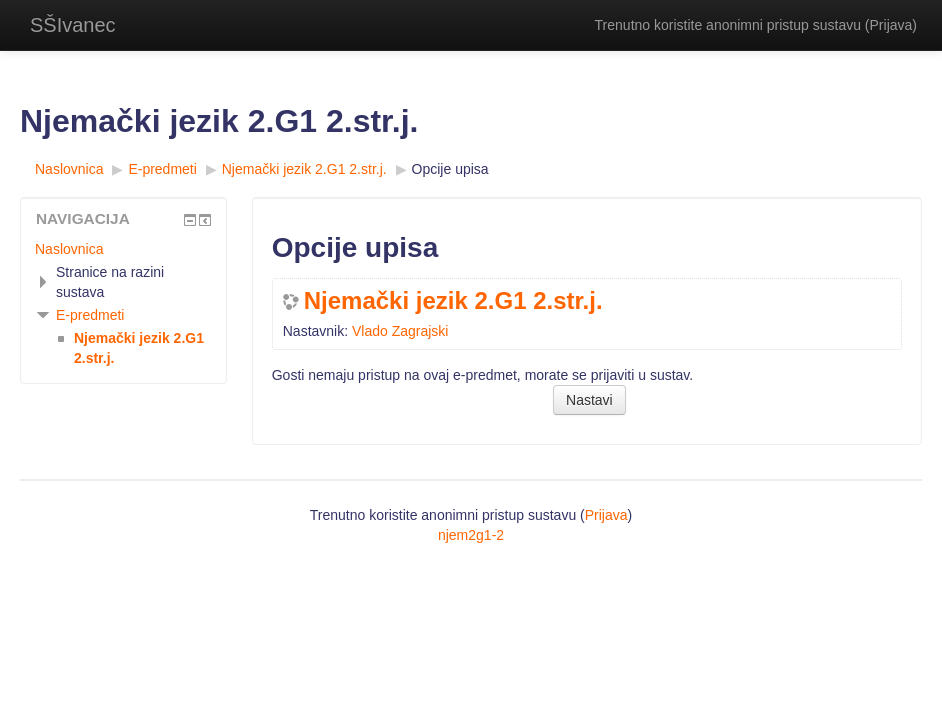 The width and height of the screenshot is (942, 720). Describe the element at coordinates (453, 301) in the screenshot. I see `Njemački jezik 2.G1 2.str.j.` at that location.